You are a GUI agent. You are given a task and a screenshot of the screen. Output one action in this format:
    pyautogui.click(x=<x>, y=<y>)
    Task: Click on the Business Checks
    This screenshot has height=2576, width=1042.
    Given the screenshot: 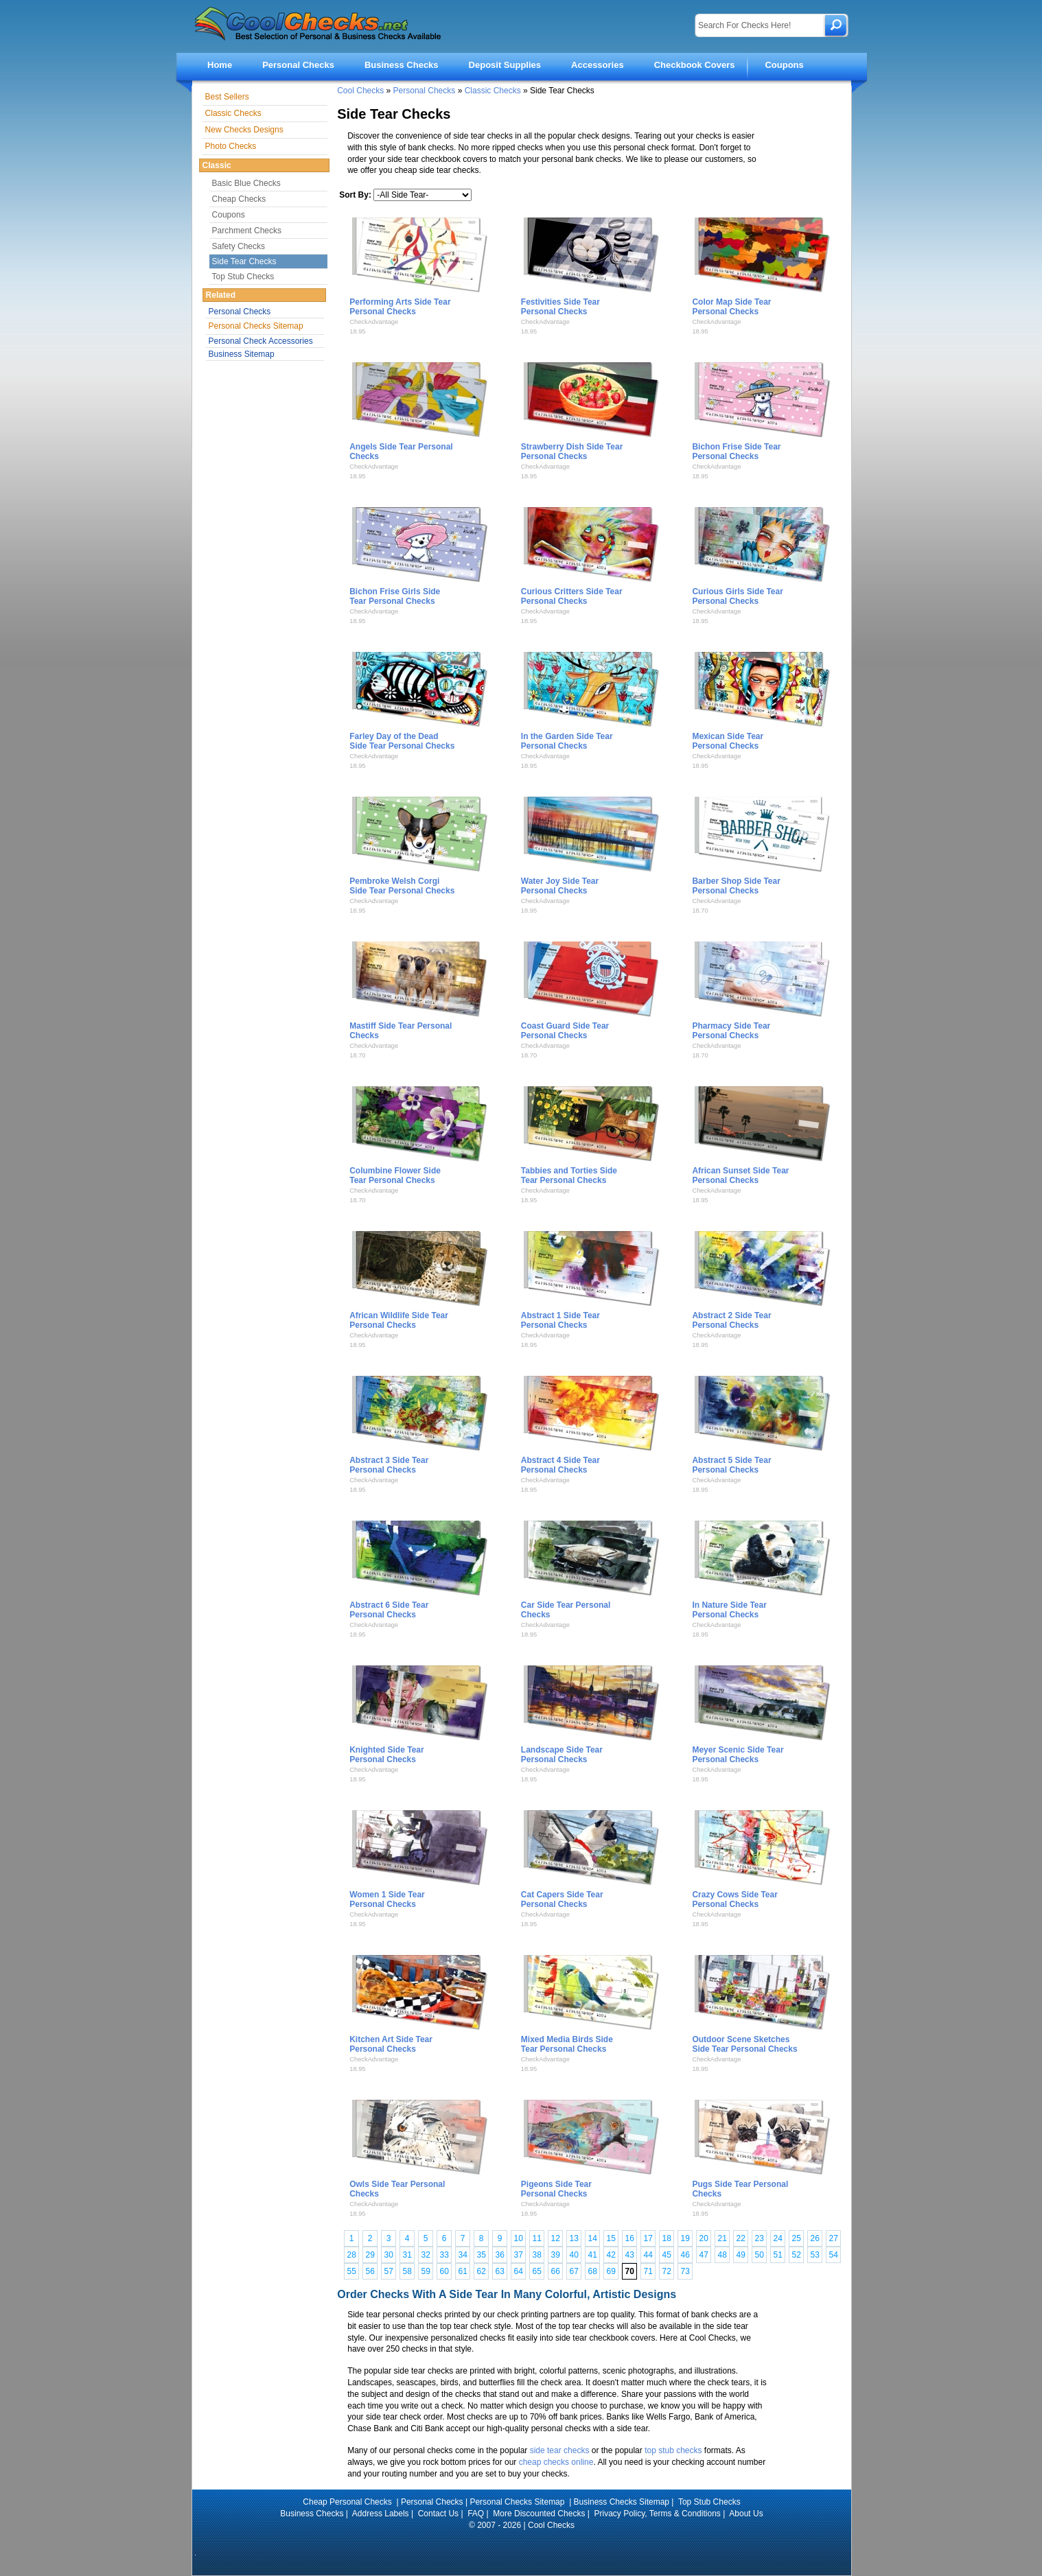 What is the action you would take?
    pyautogui.click(x=401, y=65)
    